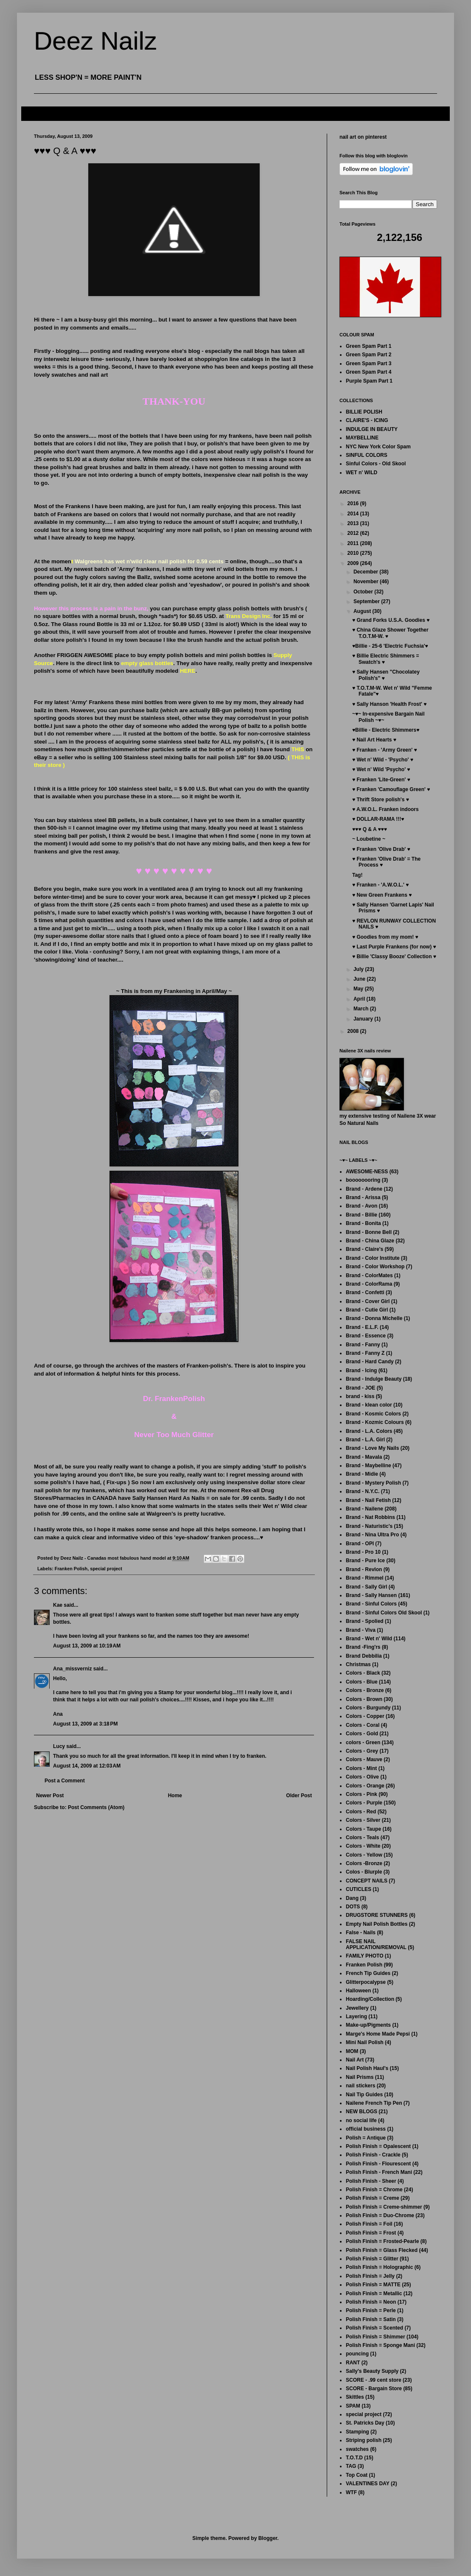  I want to click on Mini Nail Polish, so click(365, 2042).